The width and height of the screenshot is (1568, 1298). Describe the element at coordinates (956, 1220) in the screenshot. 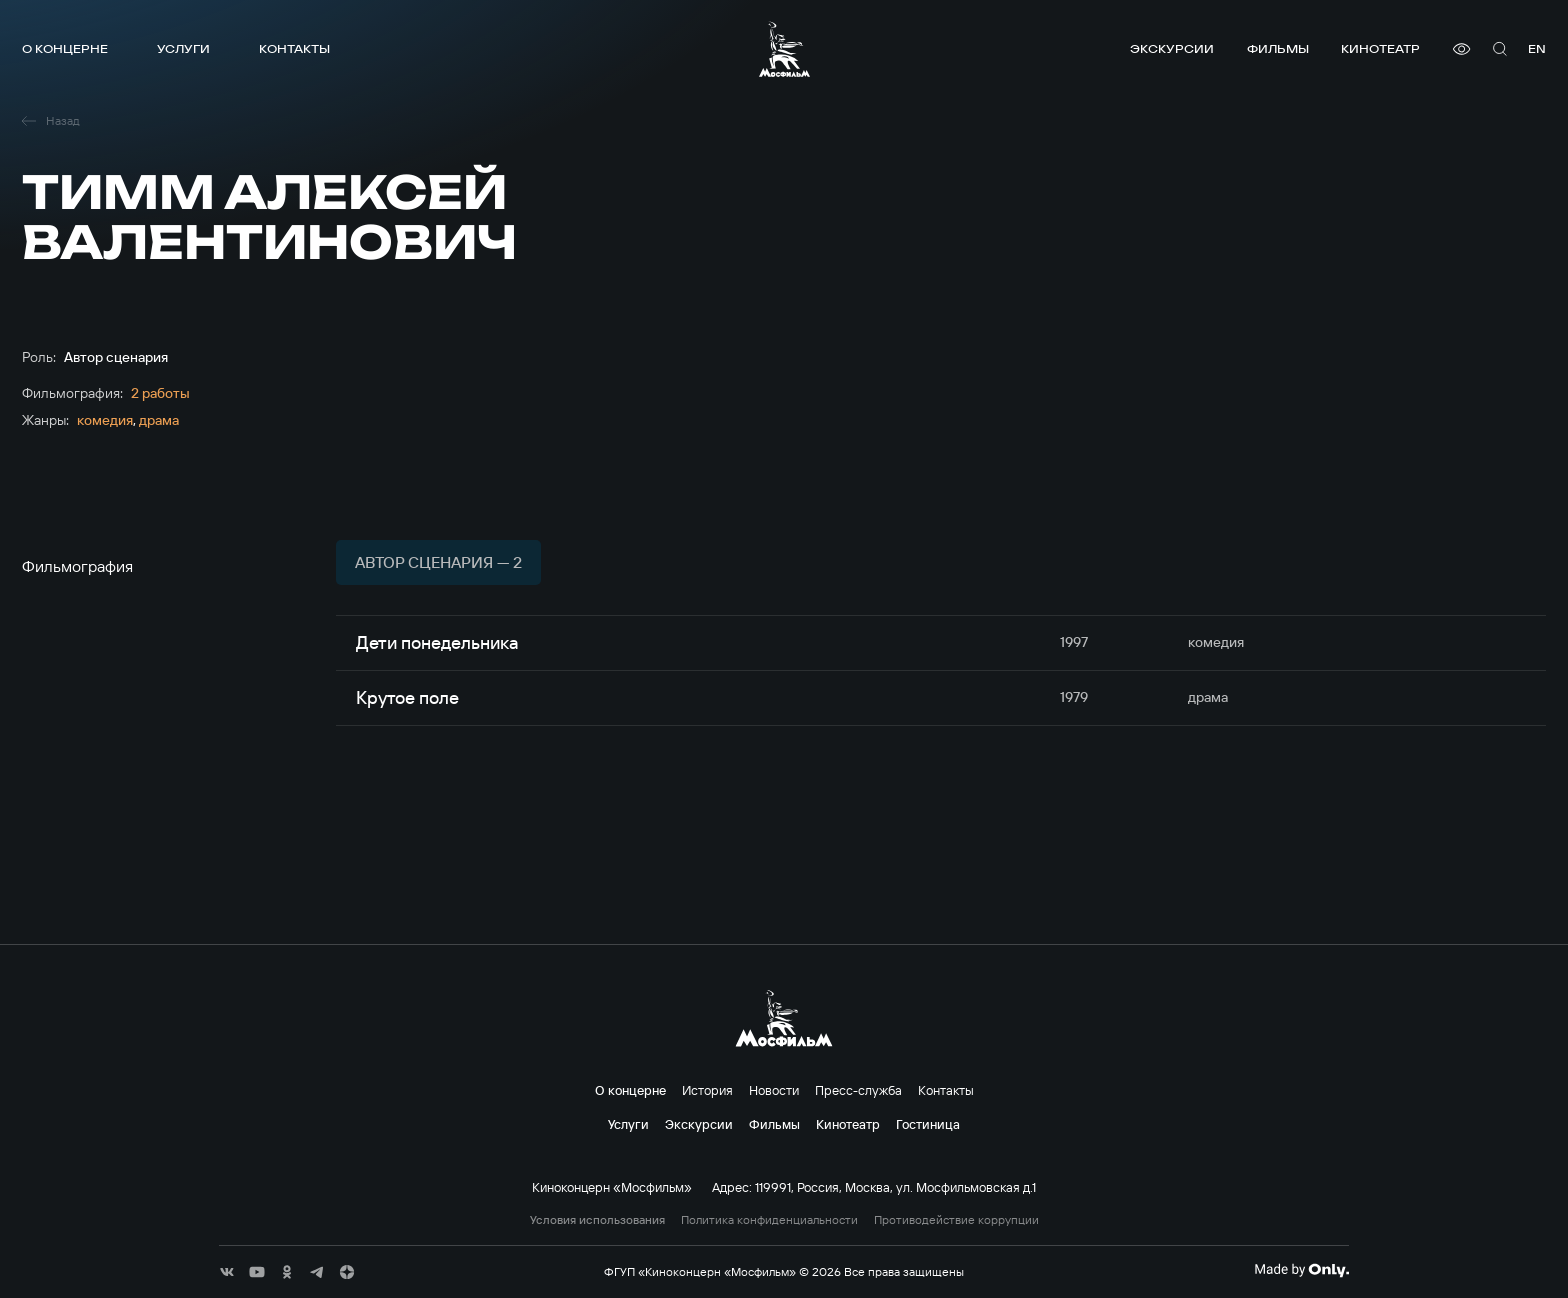

I see `Противодействие коррупции` at that location.